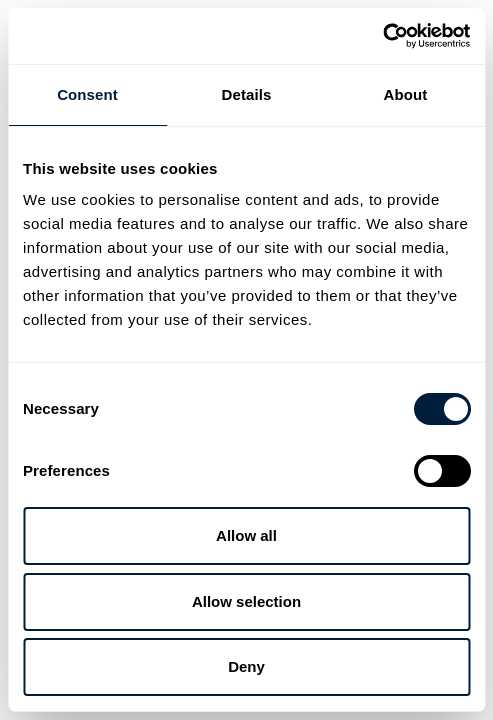  What do you see at coordinates (246, 601) in the screenshot?
I see `Allow selection` at bounding box center [246, 601].